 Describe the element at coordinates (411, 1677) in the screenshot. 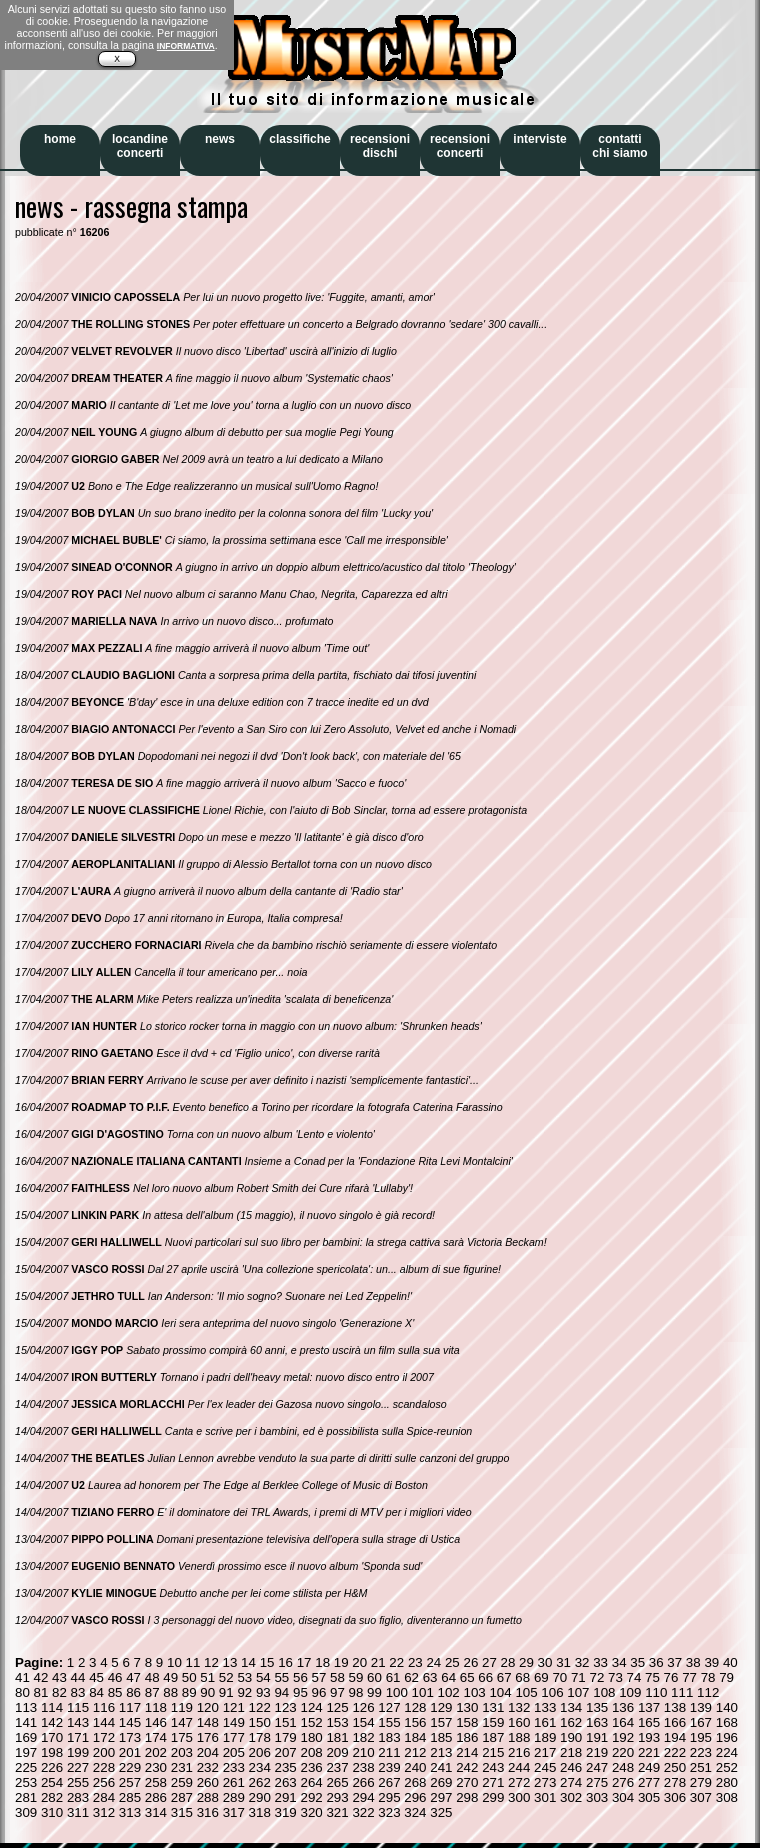

I see `62` at that location.